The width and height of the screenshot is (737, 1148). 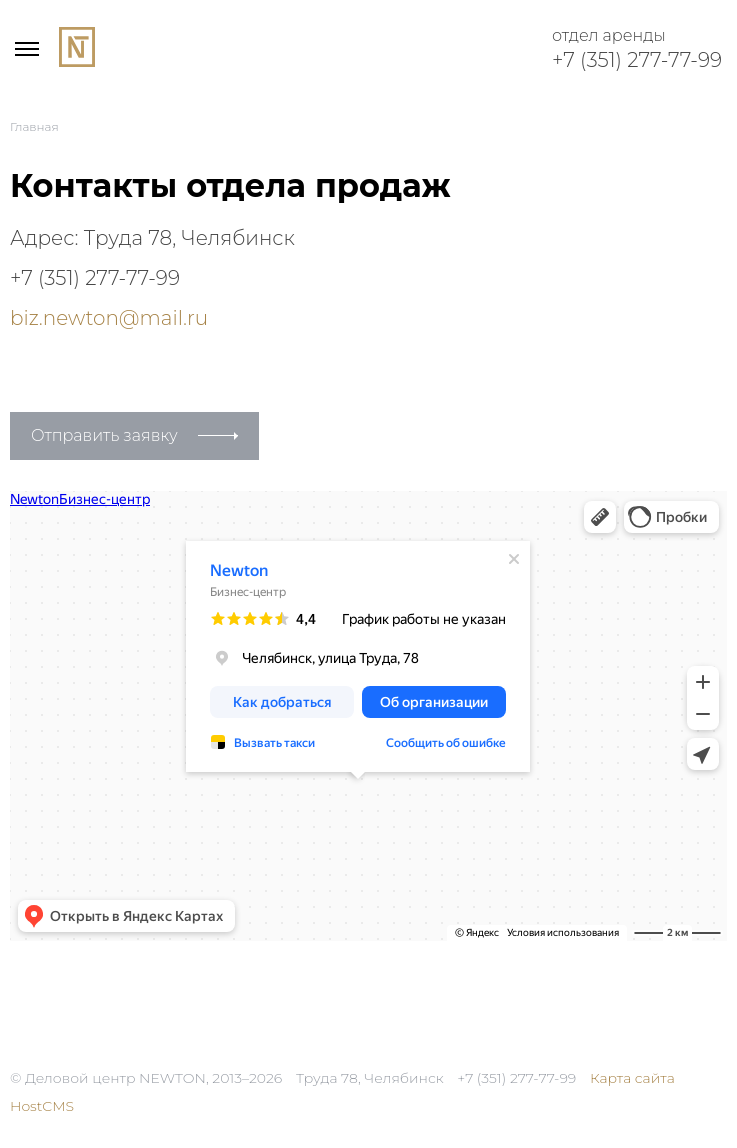 What do you see at coordinates (637, 60) in the screenshot?
I see `+7 (351) 277-77-99` at bounding box center [637, 60].